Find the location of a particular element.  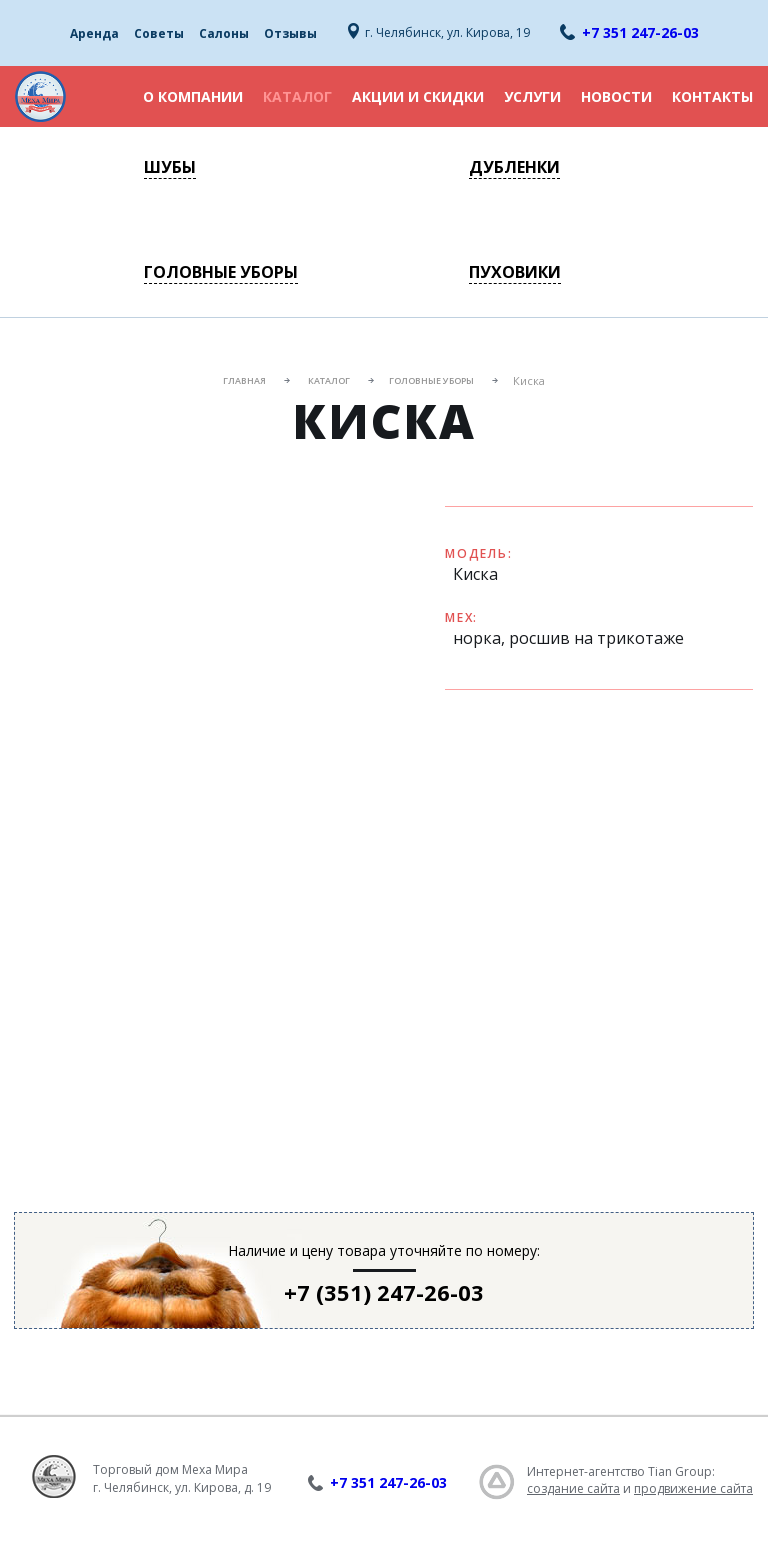

Головные уборы is located at coordinates (221, 272).